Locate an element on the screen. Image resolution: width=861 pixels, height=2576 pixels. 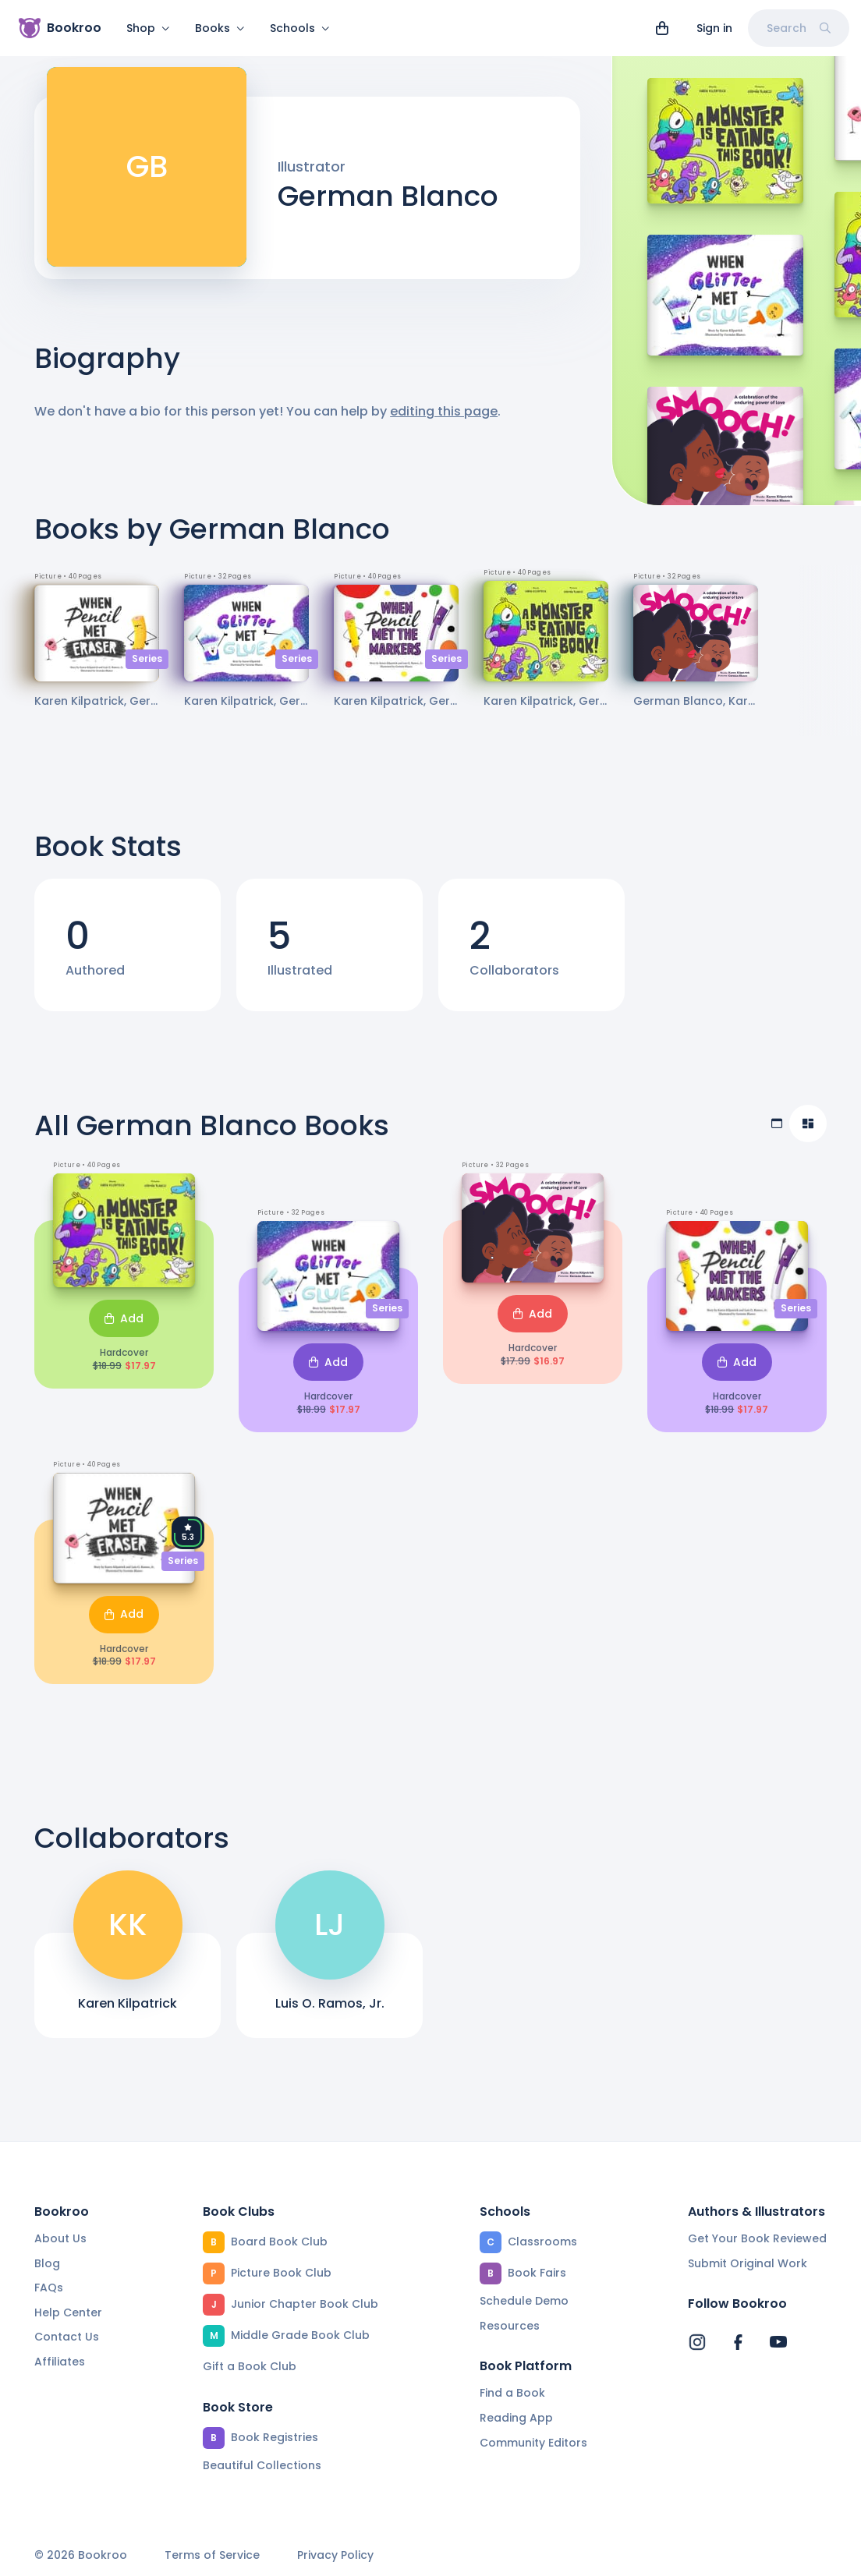
Privacy Policy is located at coordinates (335, 2555).